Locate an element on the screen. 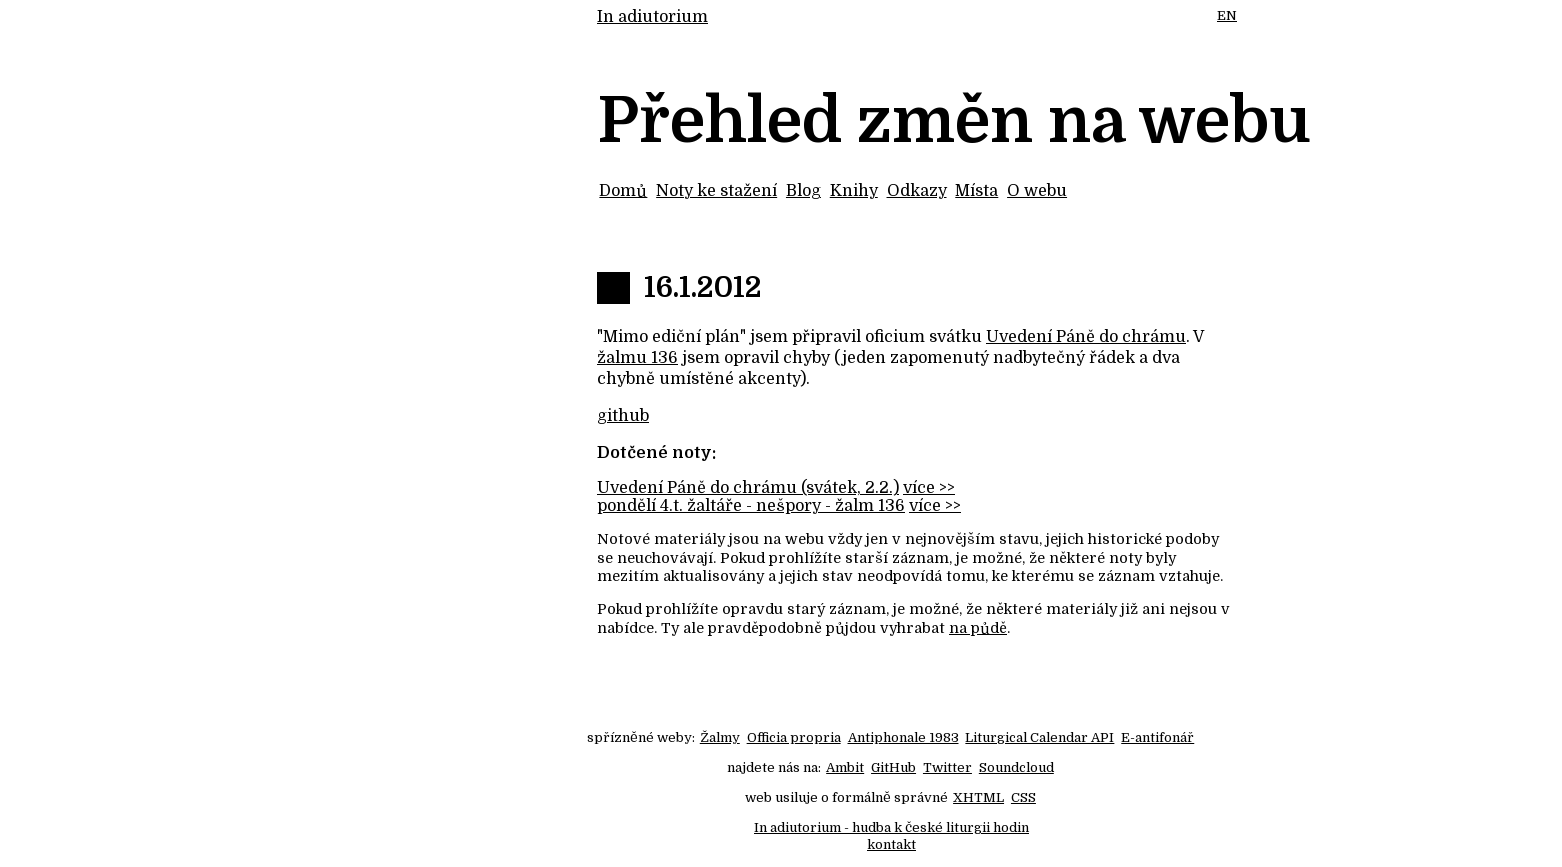  Twitter is located at coordinates (947, 767).